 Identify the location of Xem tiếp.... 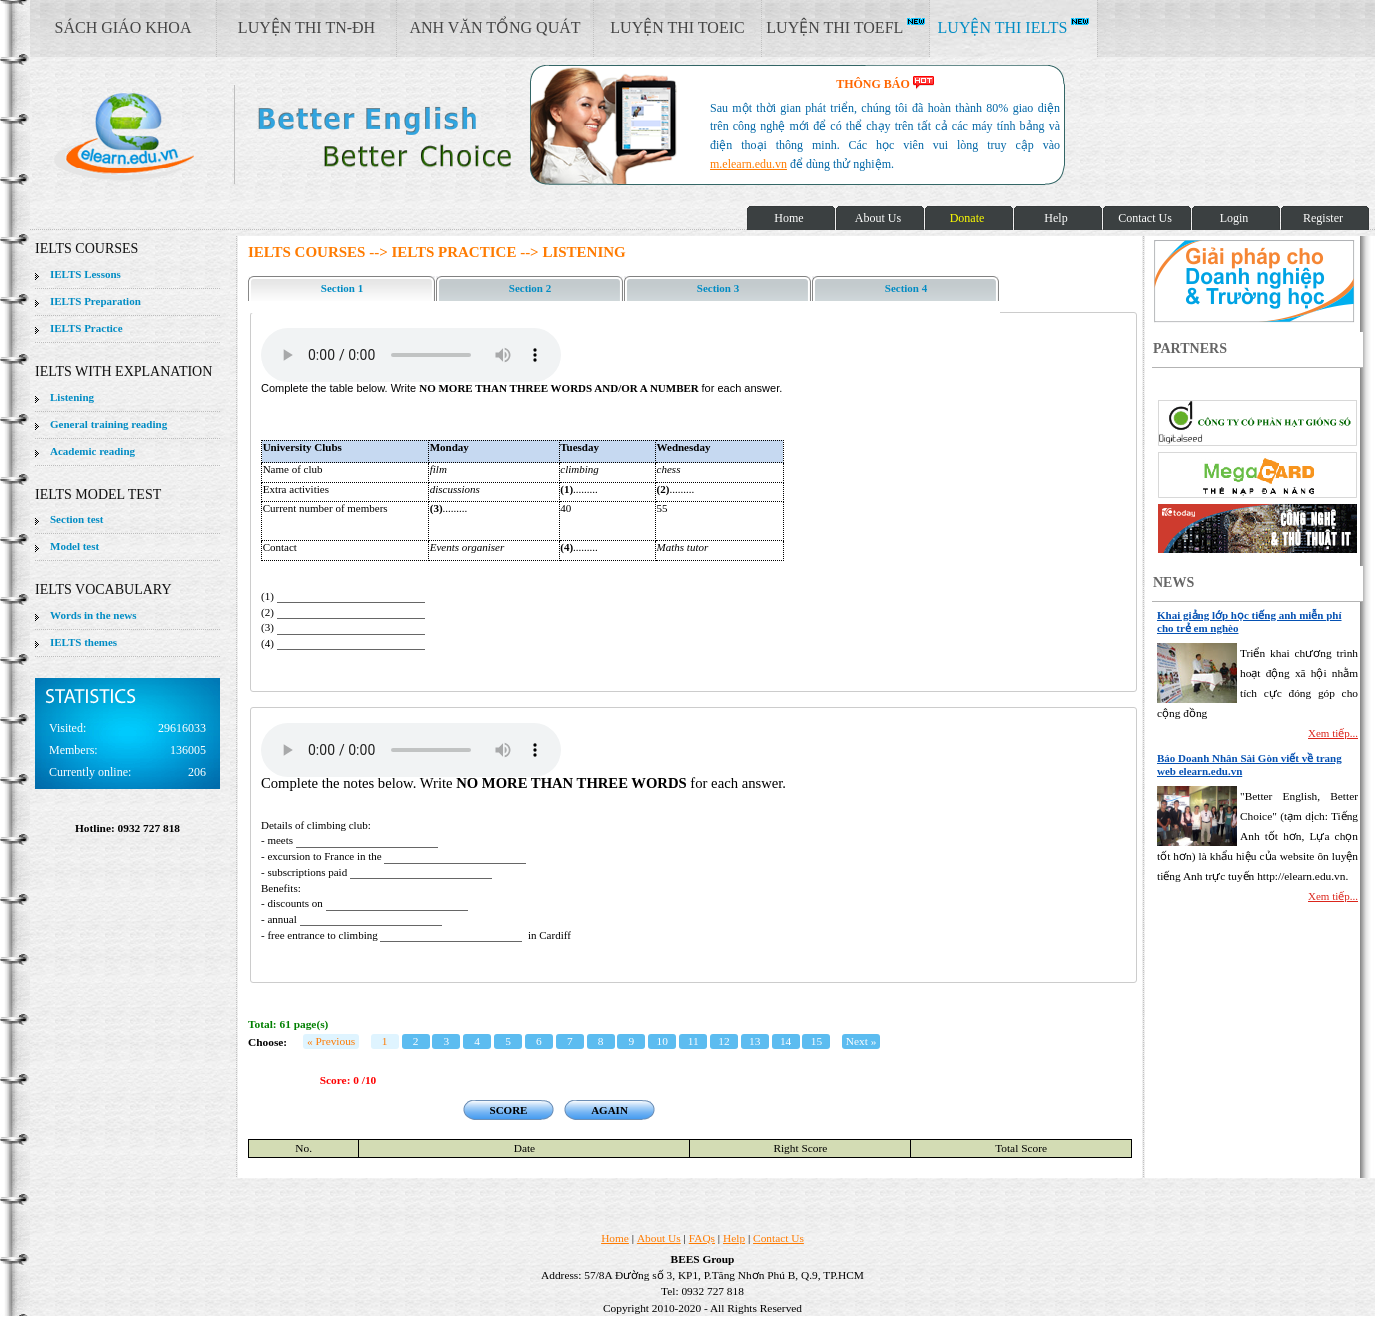
(1333, 733).